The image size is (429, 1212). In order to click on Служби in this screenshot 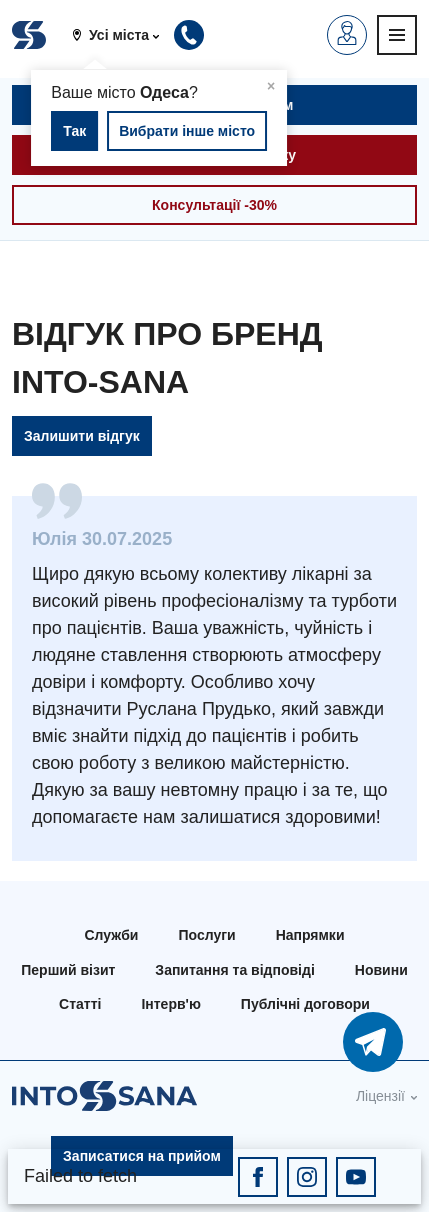, I will do `click(112, 935)`.